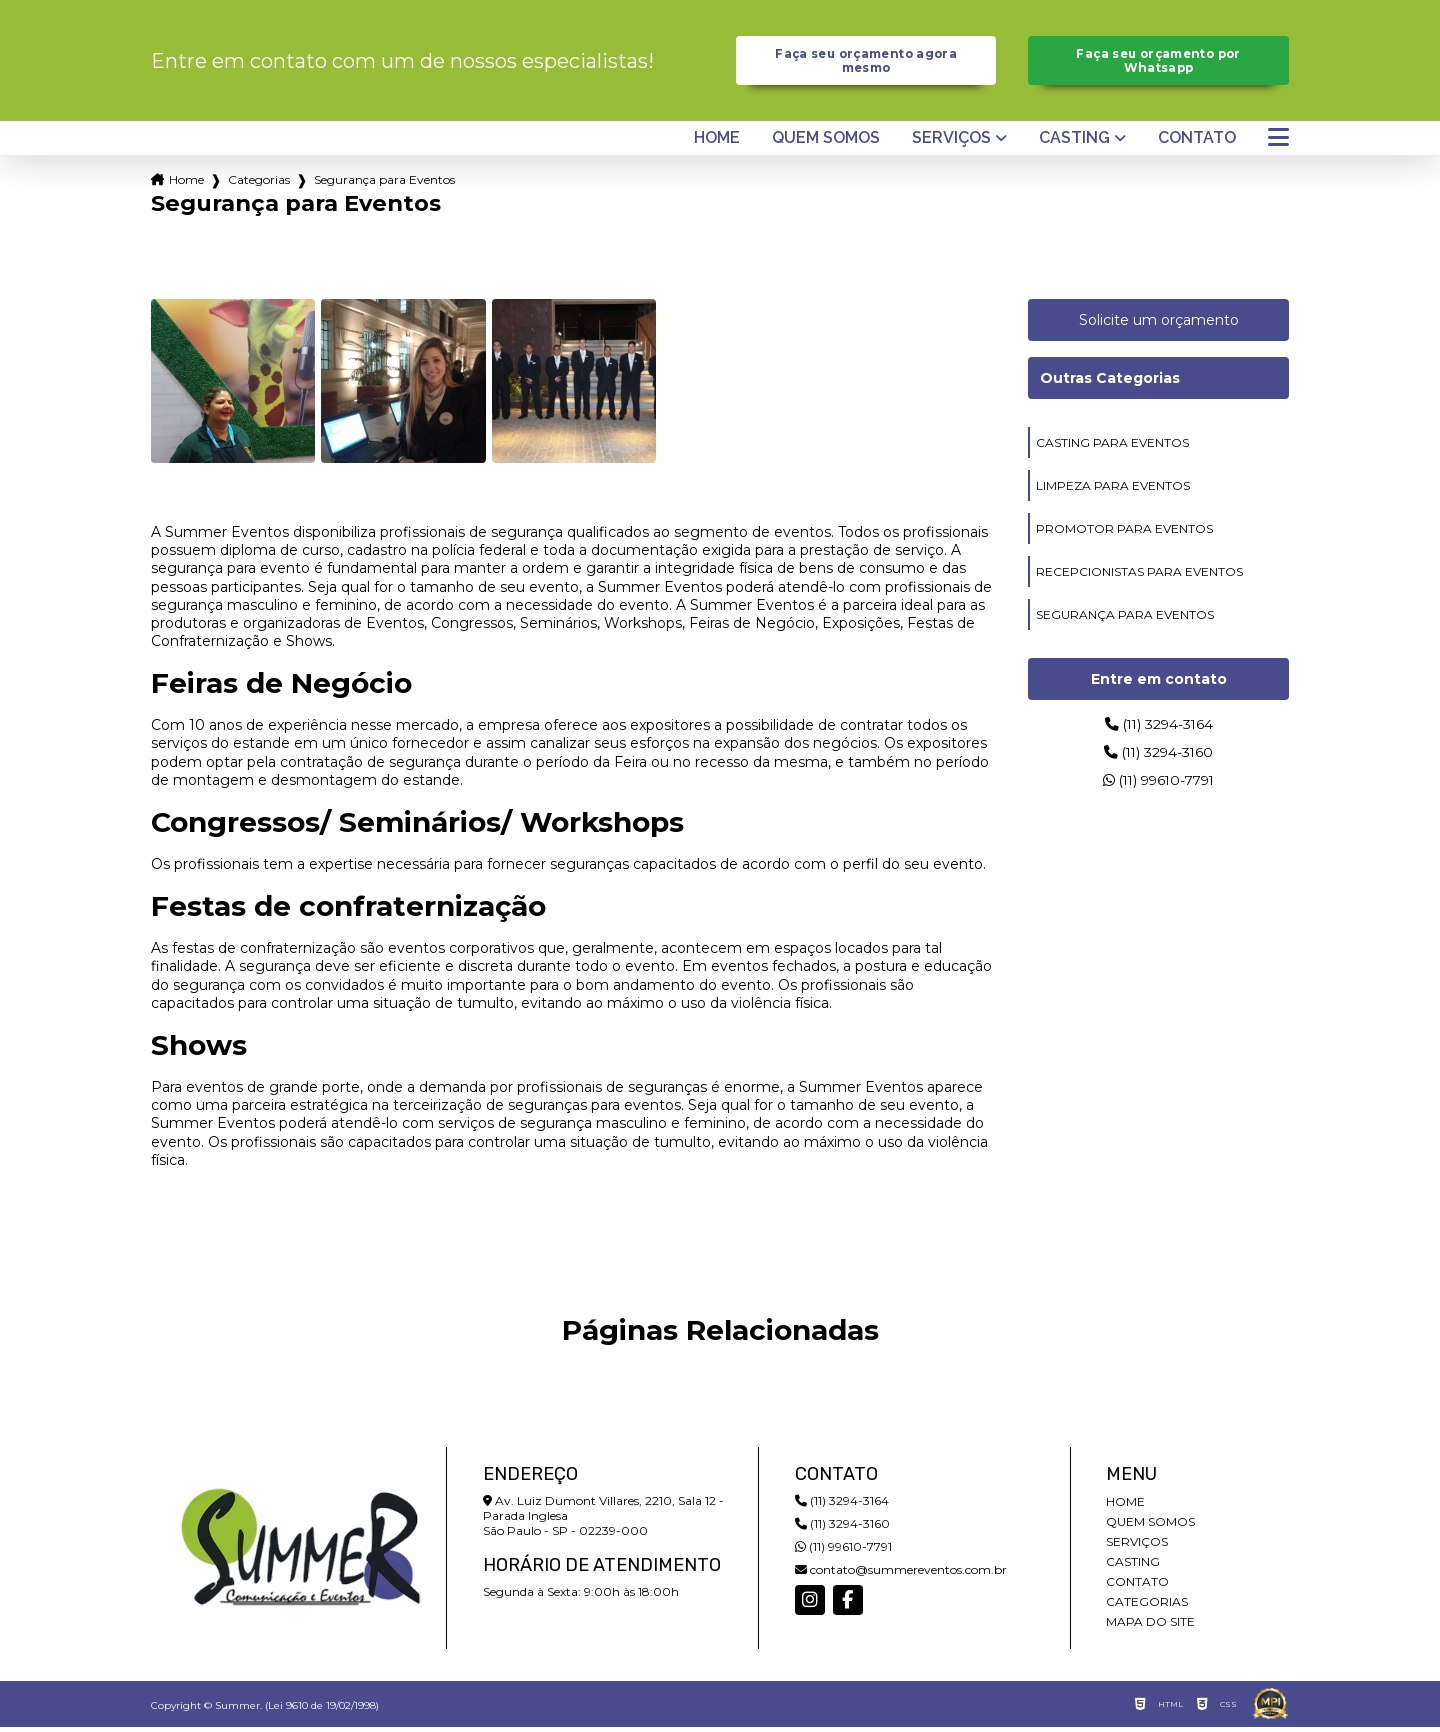 This screenshot has height=1732, width=1440. Describe the element at coordinates (1159, 730) in the screenshot. I see `(11) 3294-3164` at that location.